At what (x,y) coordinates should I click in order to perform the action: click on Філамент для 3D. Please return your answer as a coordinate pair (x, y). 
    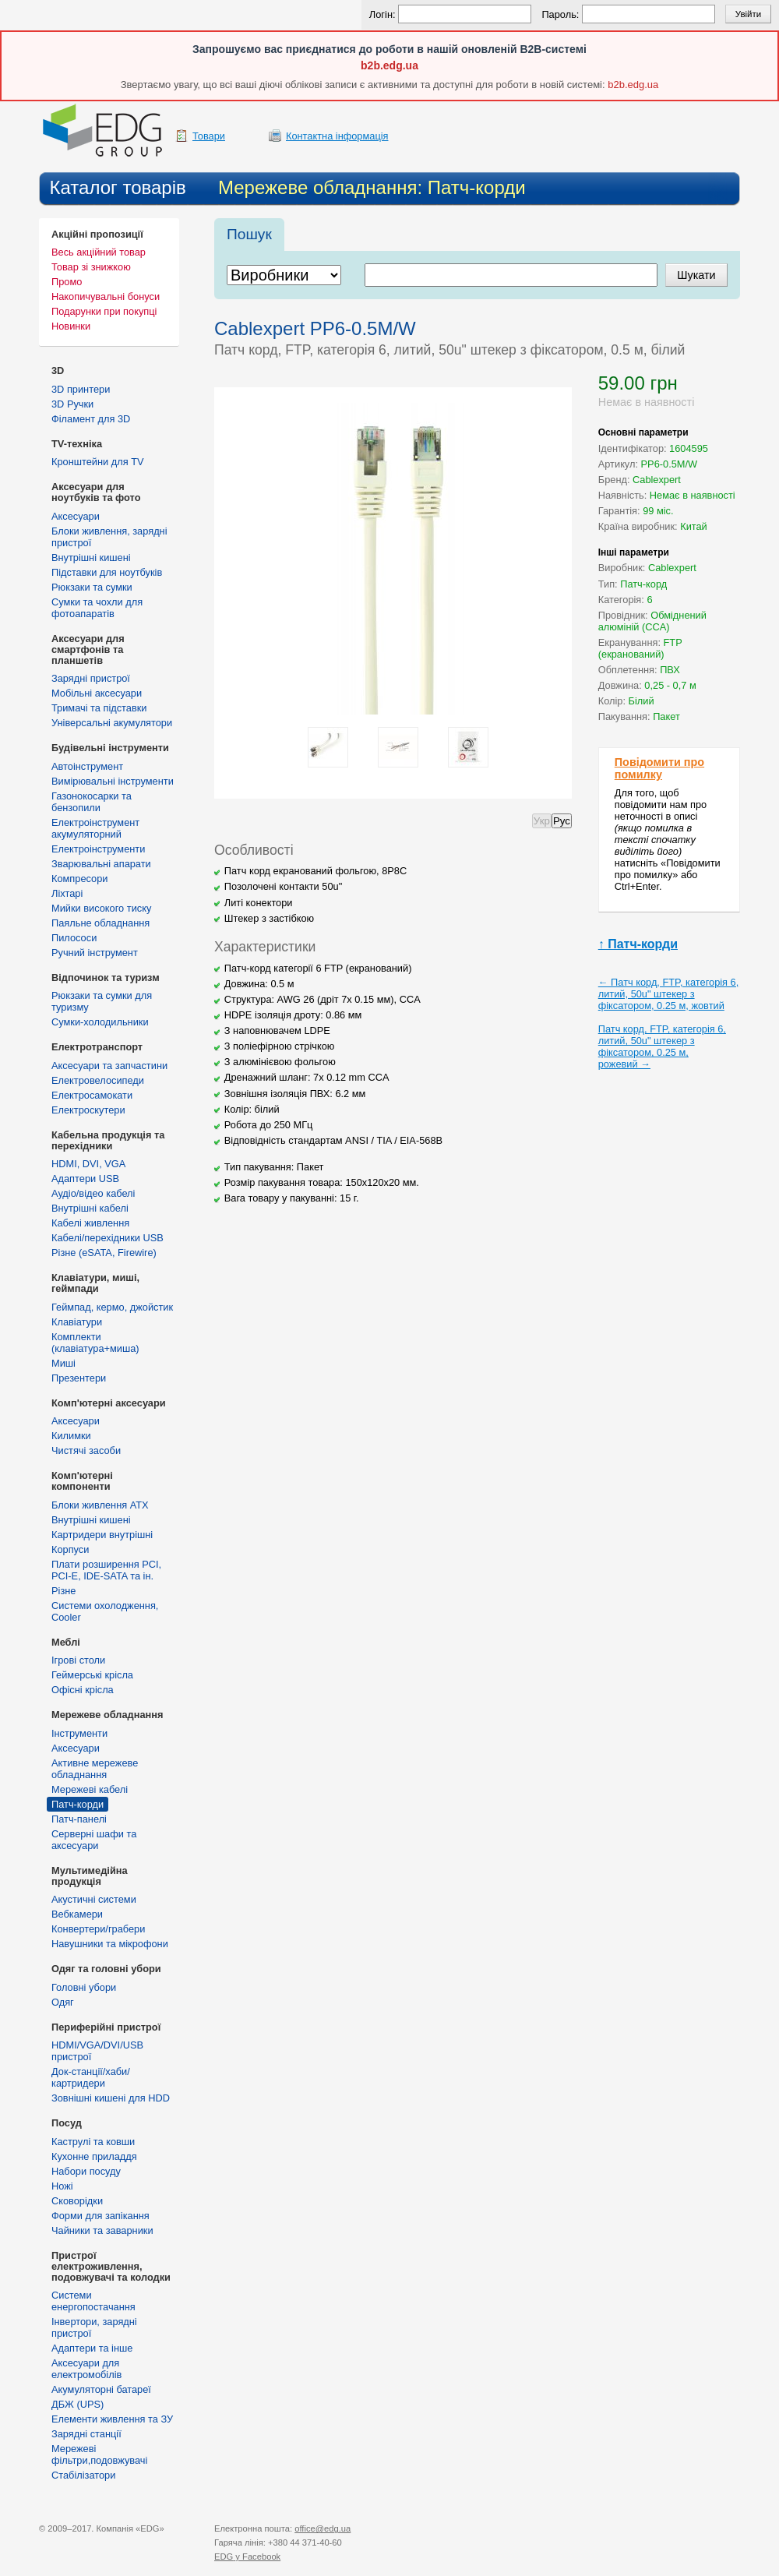
    Looking at the image, I should click on (90, 419).